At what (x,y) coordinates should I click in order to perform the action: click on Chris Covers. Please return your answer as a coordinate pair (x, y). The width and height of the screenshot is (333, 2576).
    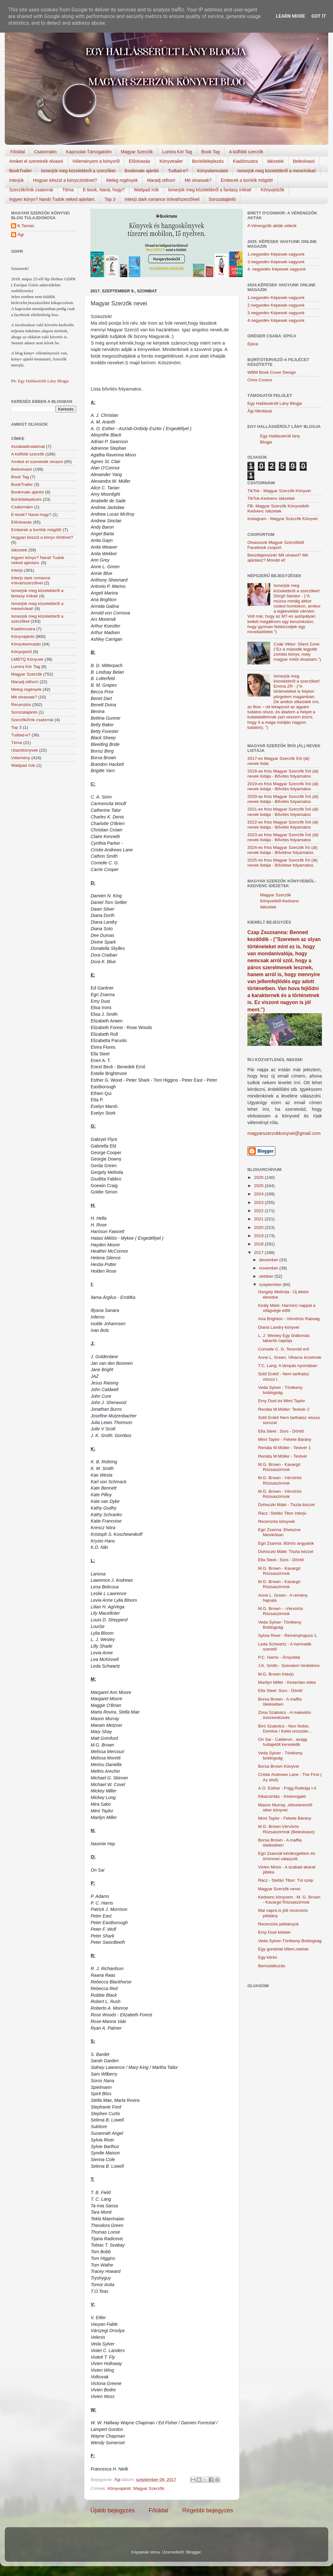
    Looking at the image, I should click on (259, 380).